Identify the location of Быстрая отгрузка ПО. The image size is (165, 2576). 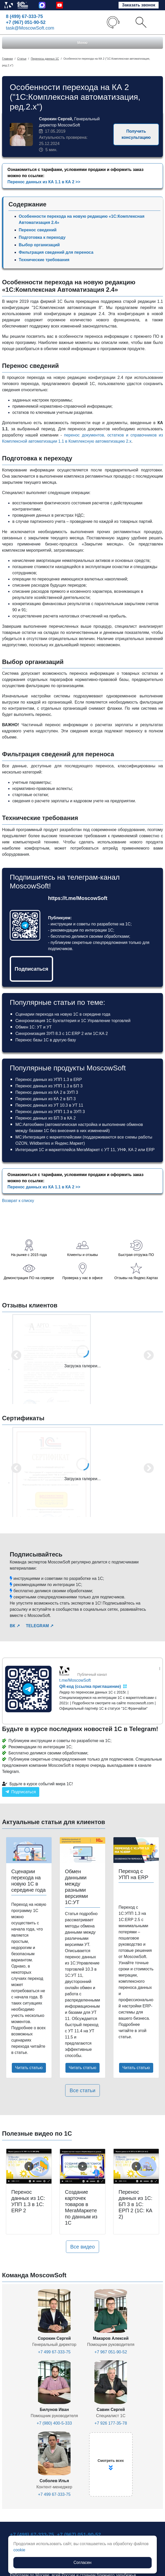
(136, 1255).